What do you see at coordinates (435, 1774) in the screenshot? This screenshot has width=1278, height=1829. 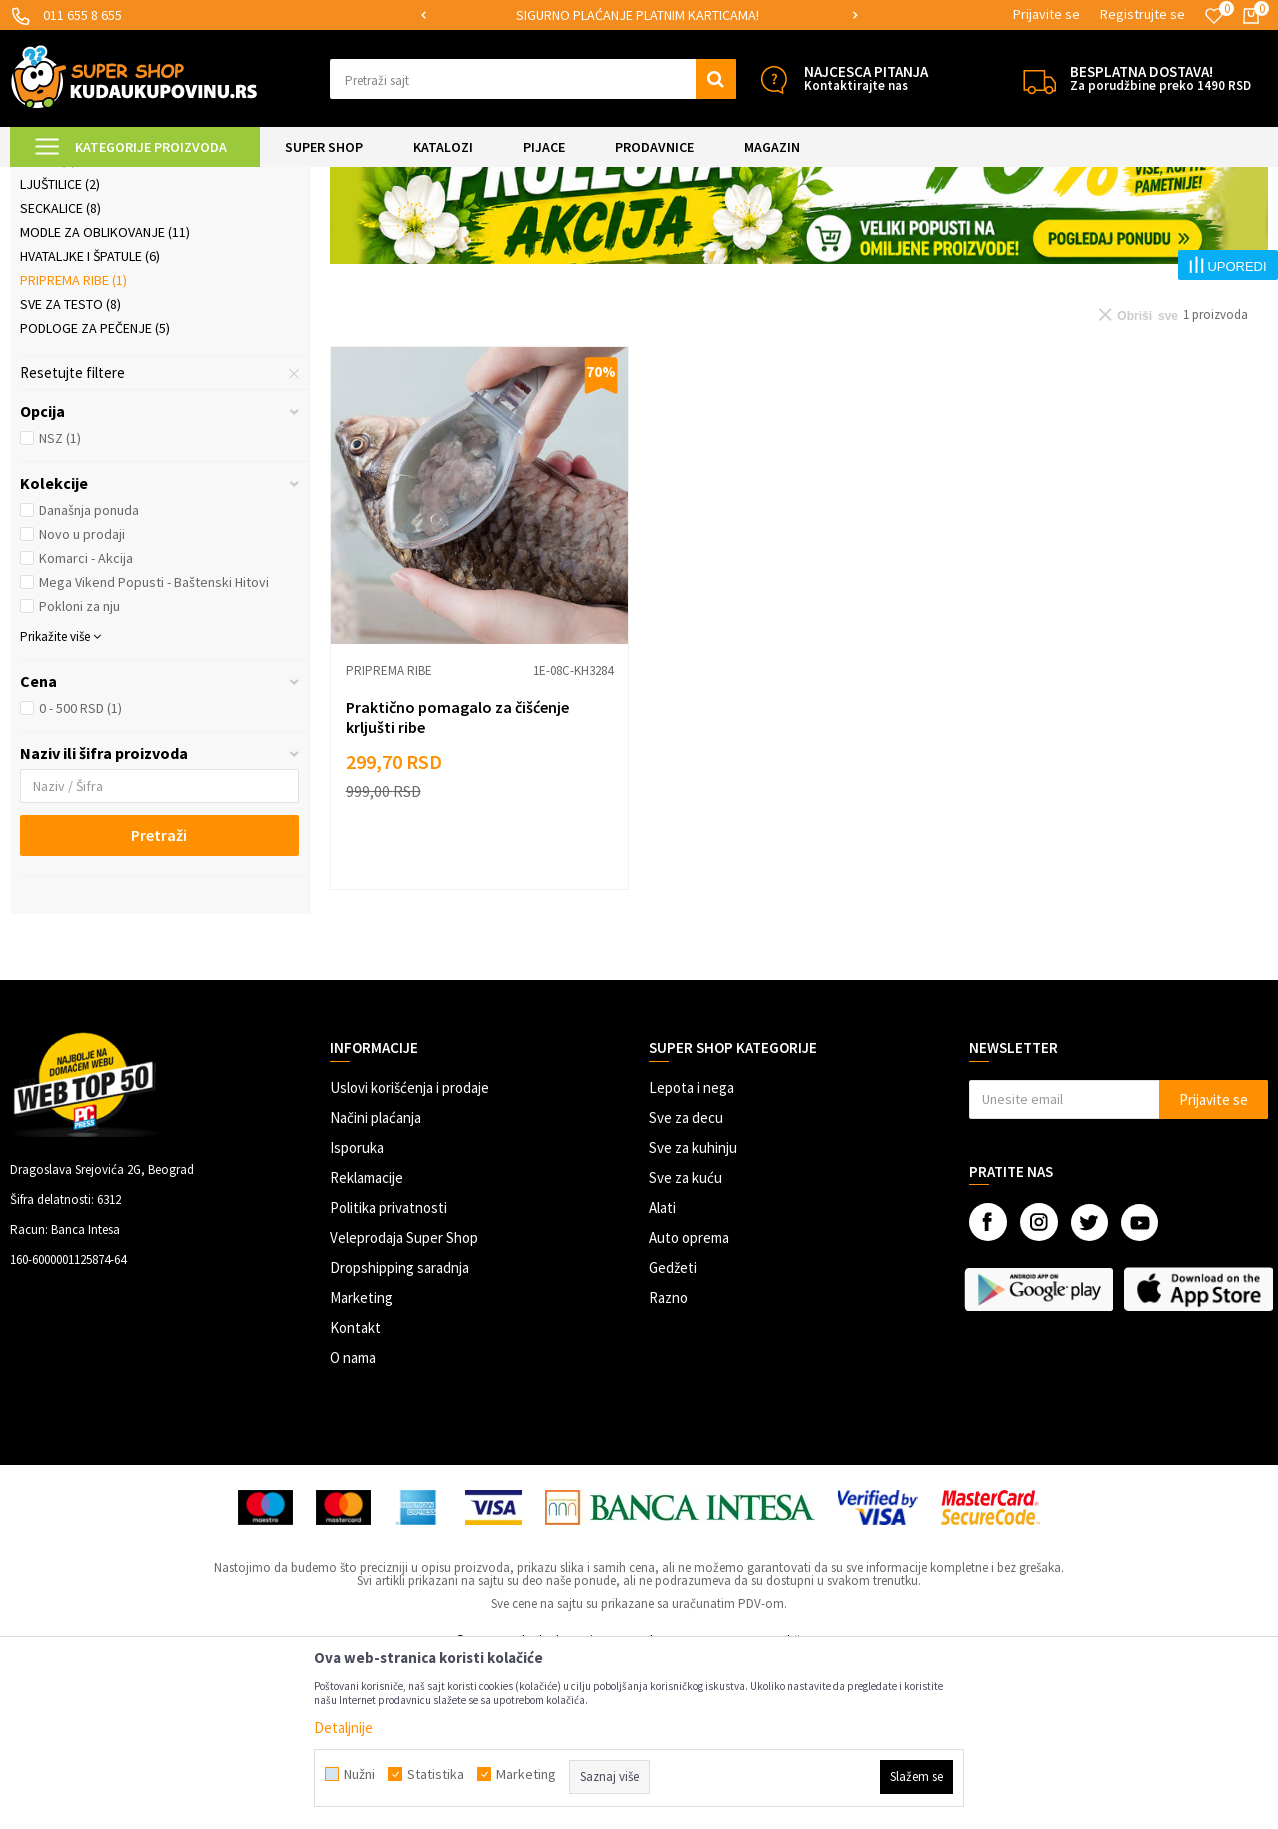 I see `Statistika` at bounding box center [435, 1774].